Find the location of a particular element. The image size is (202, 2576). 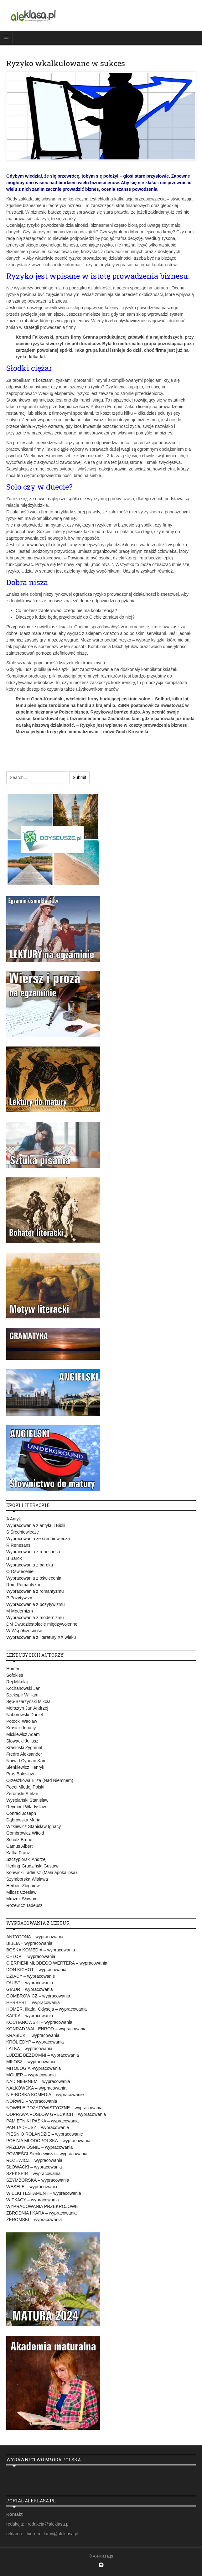

CIERPIENI MŁODEGO WERTERA – wypracowania is located at coordinates (56, 1963).